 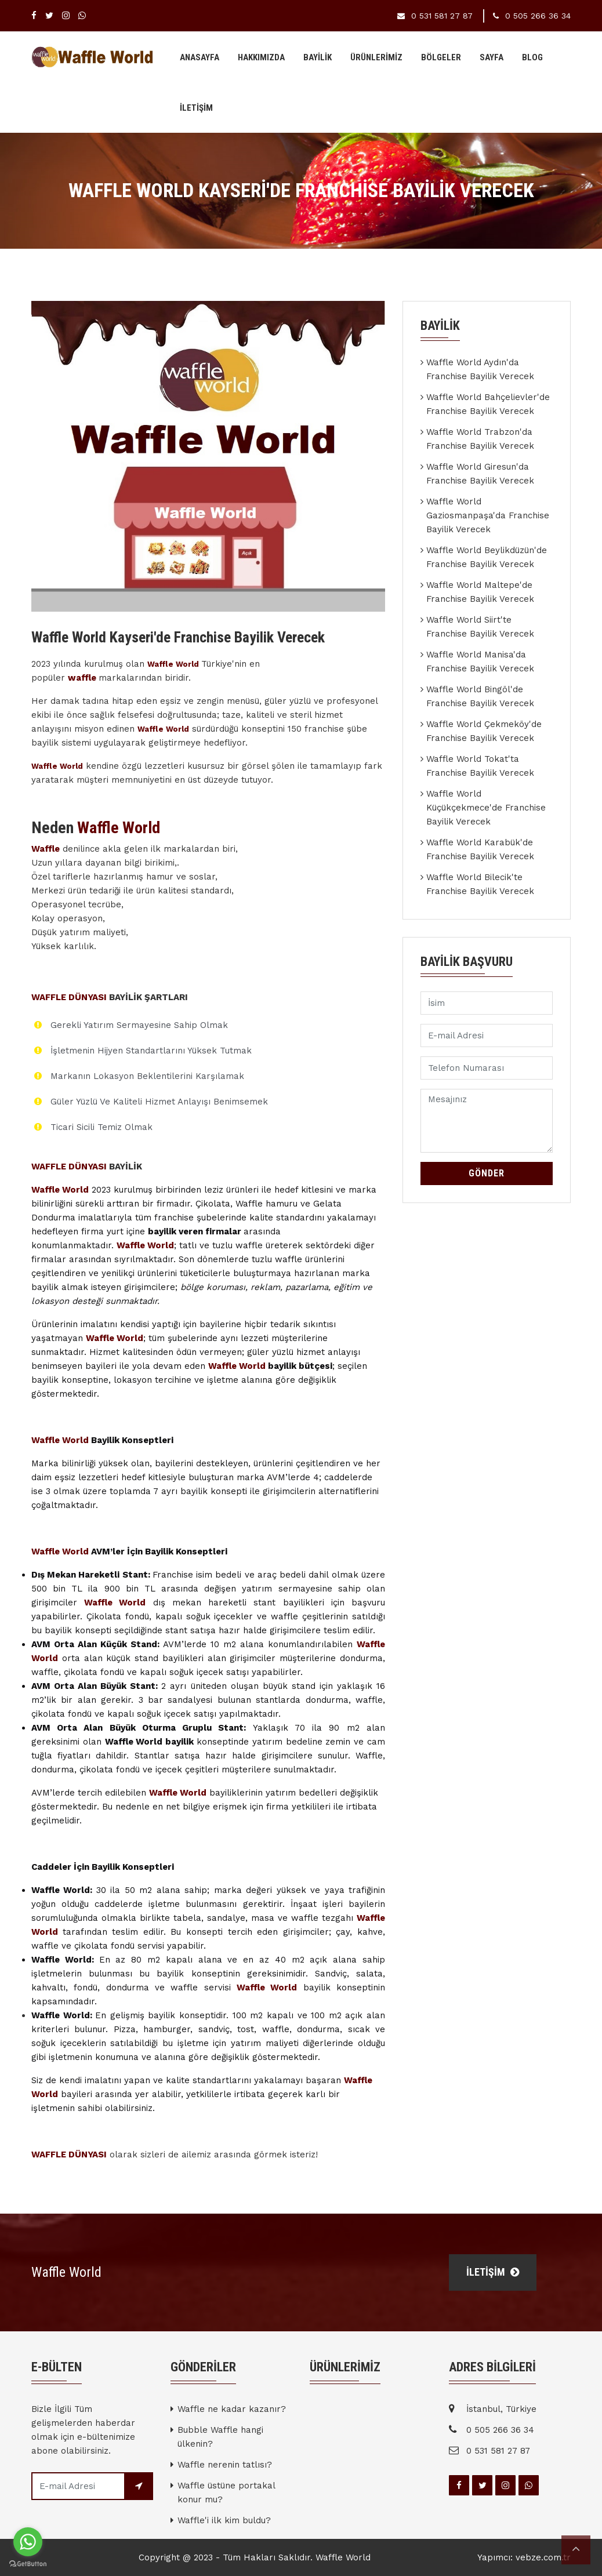 What do you see at coordinates (196, 108) in the screenshot?
I see `İLETİŞİM` at bounding box center [196, 108].